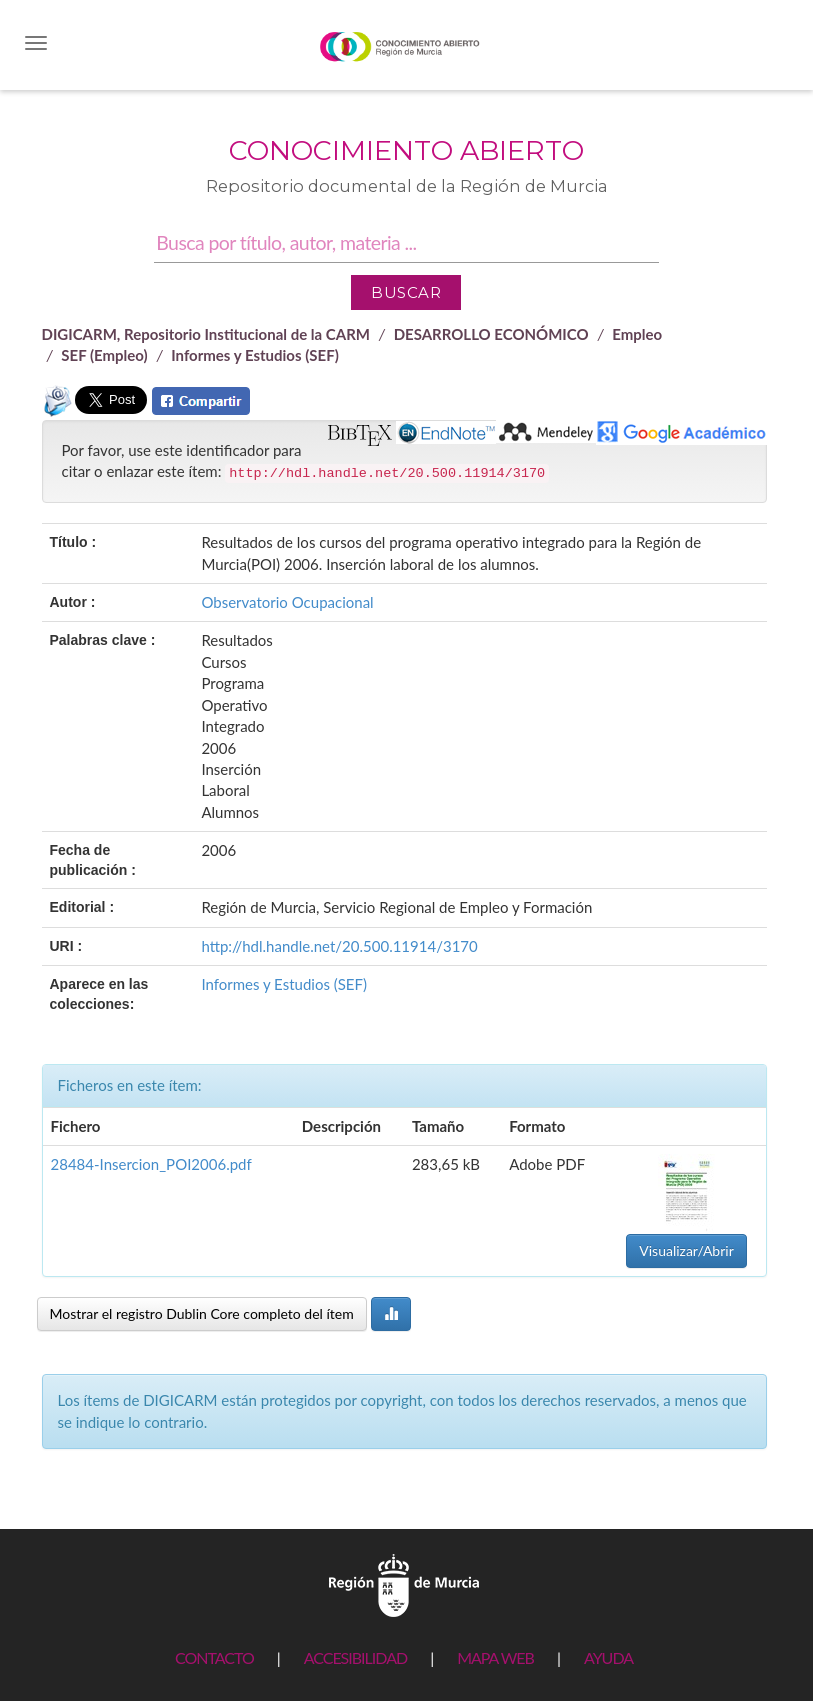  I want to click on Empleo, so click(637, 334).